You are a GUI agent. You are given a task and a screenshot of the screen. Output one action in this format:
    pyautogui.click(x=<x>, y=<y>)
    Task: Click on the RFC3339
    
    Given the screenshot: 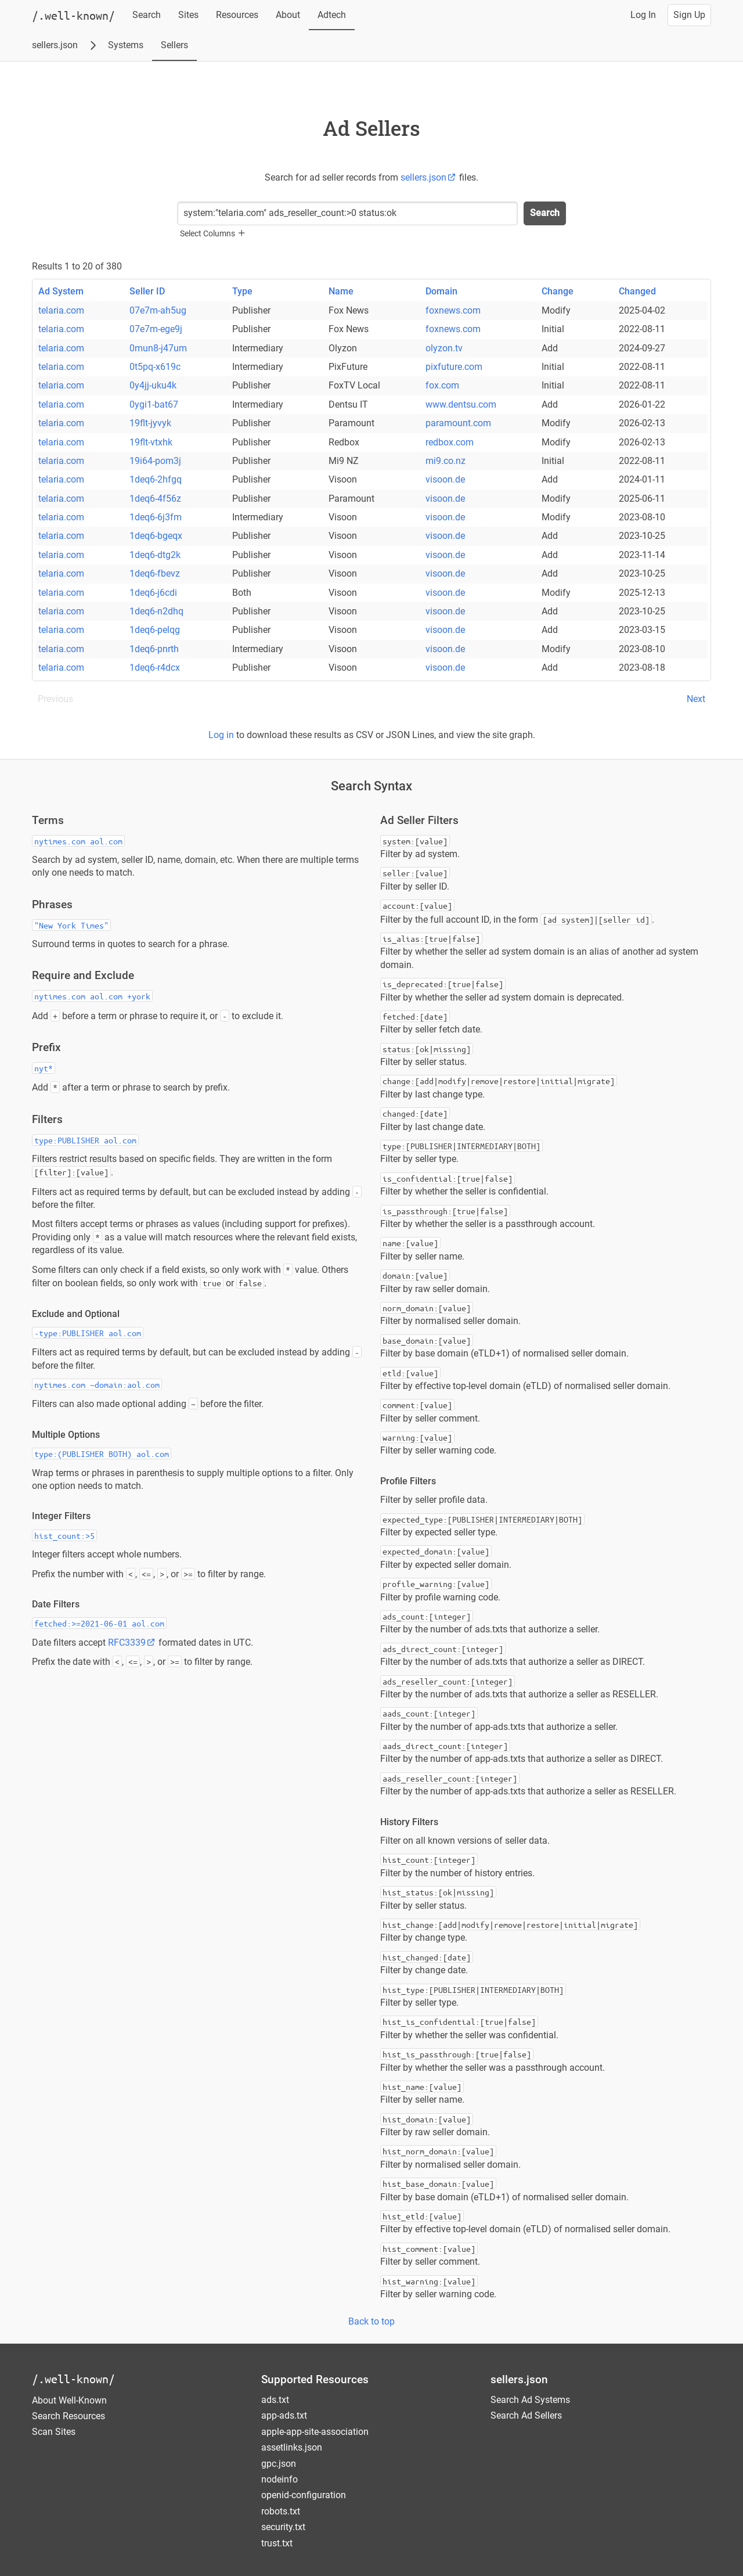 What is the action you would take?
    pyautogui.click(x=132, y=1642)
    